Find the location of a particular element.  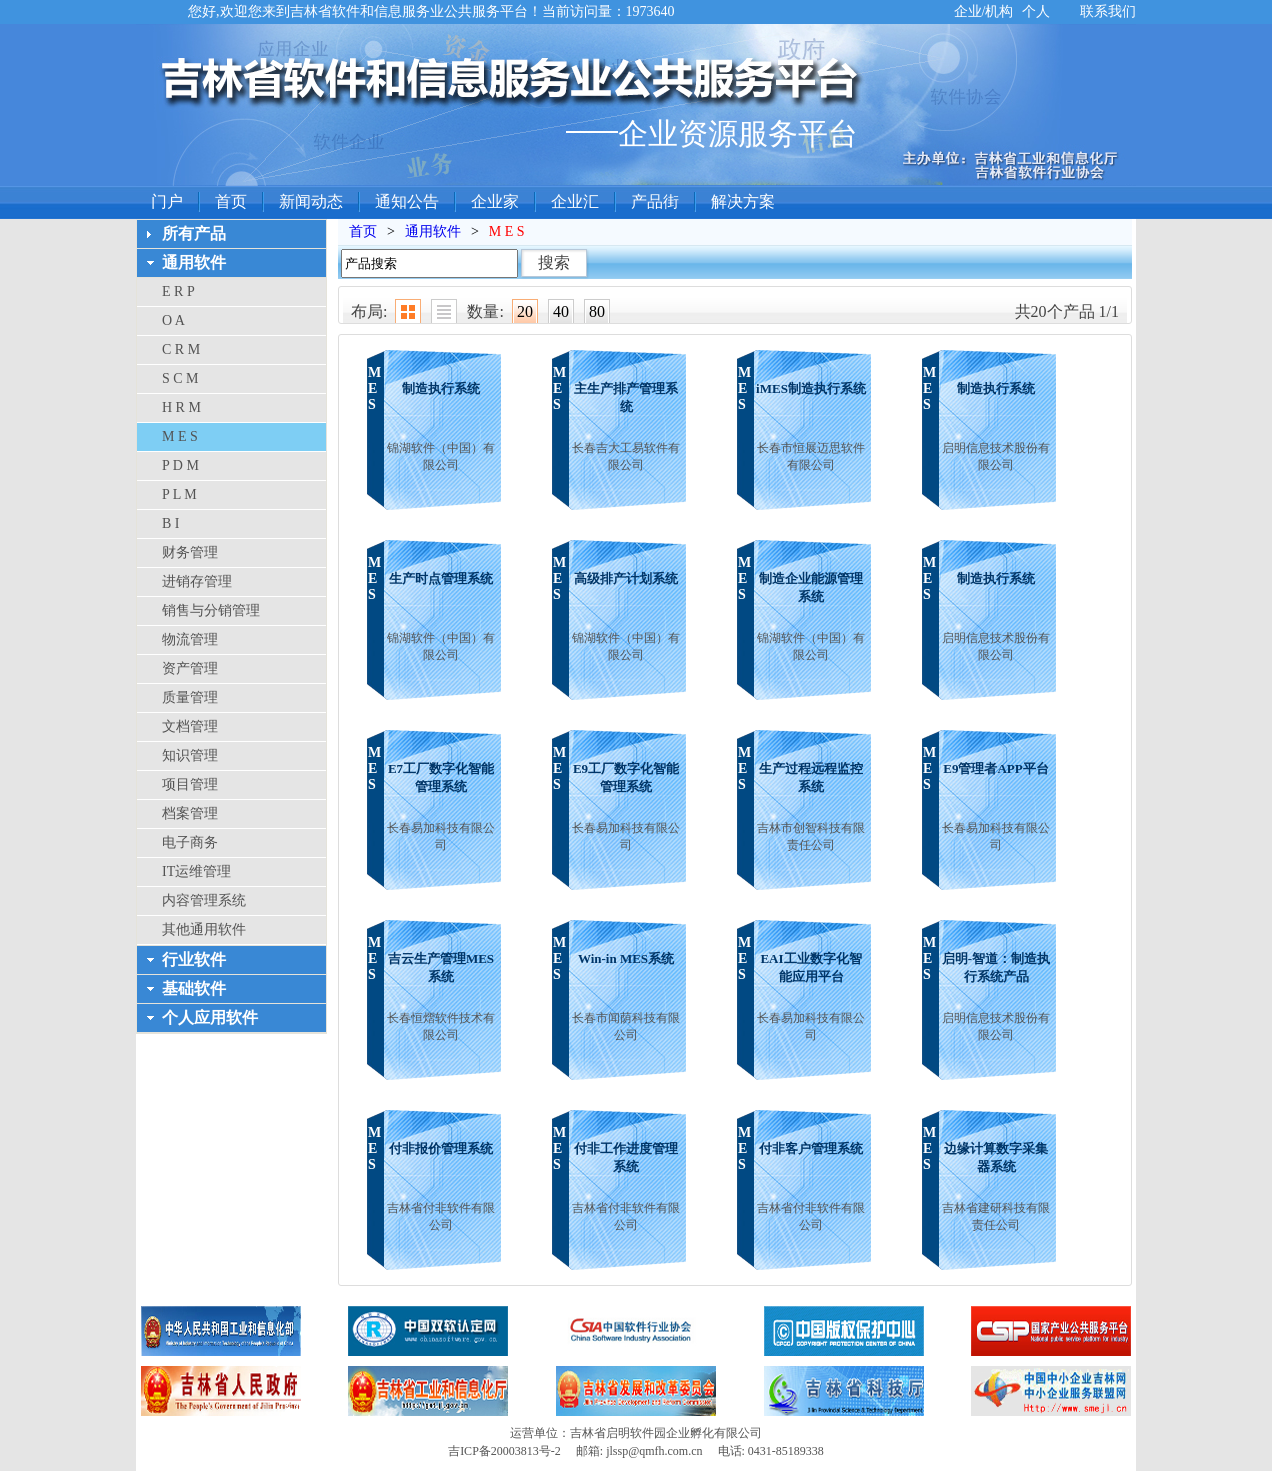

通用软件 is located at coordinates (194, 262).